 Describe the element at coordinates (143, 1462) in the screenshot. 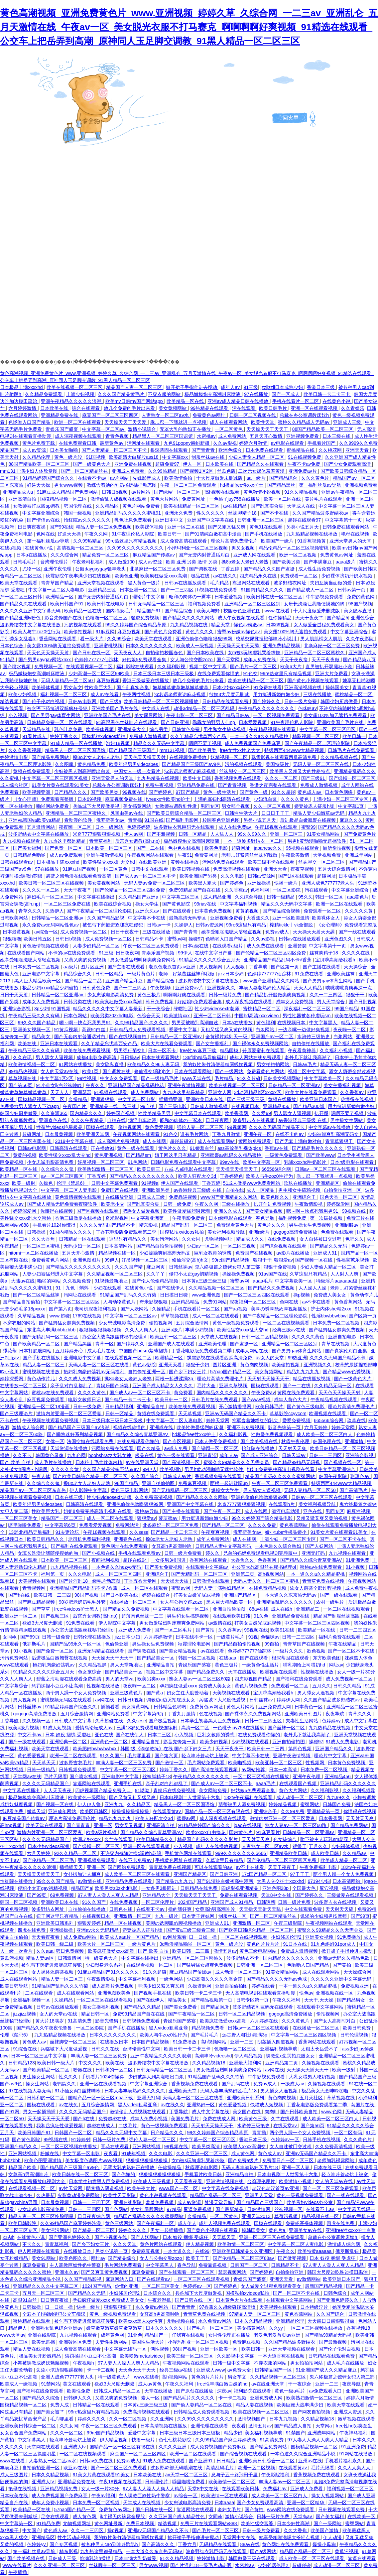

I see `av在线亚洲天堂` at that location.